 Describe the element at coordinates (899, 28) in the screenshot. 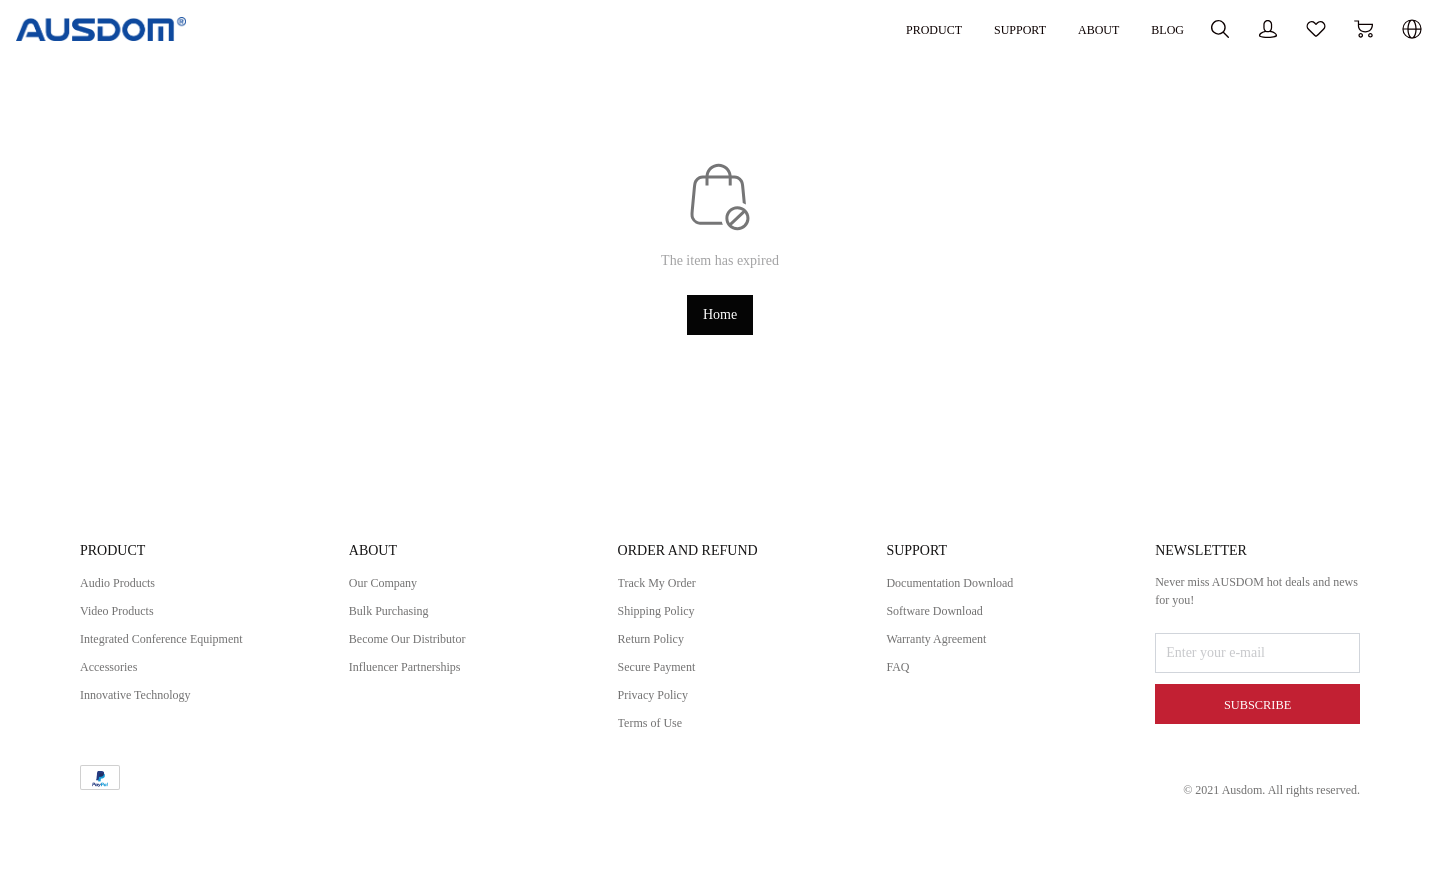

I see `SUPPORT` at that location.